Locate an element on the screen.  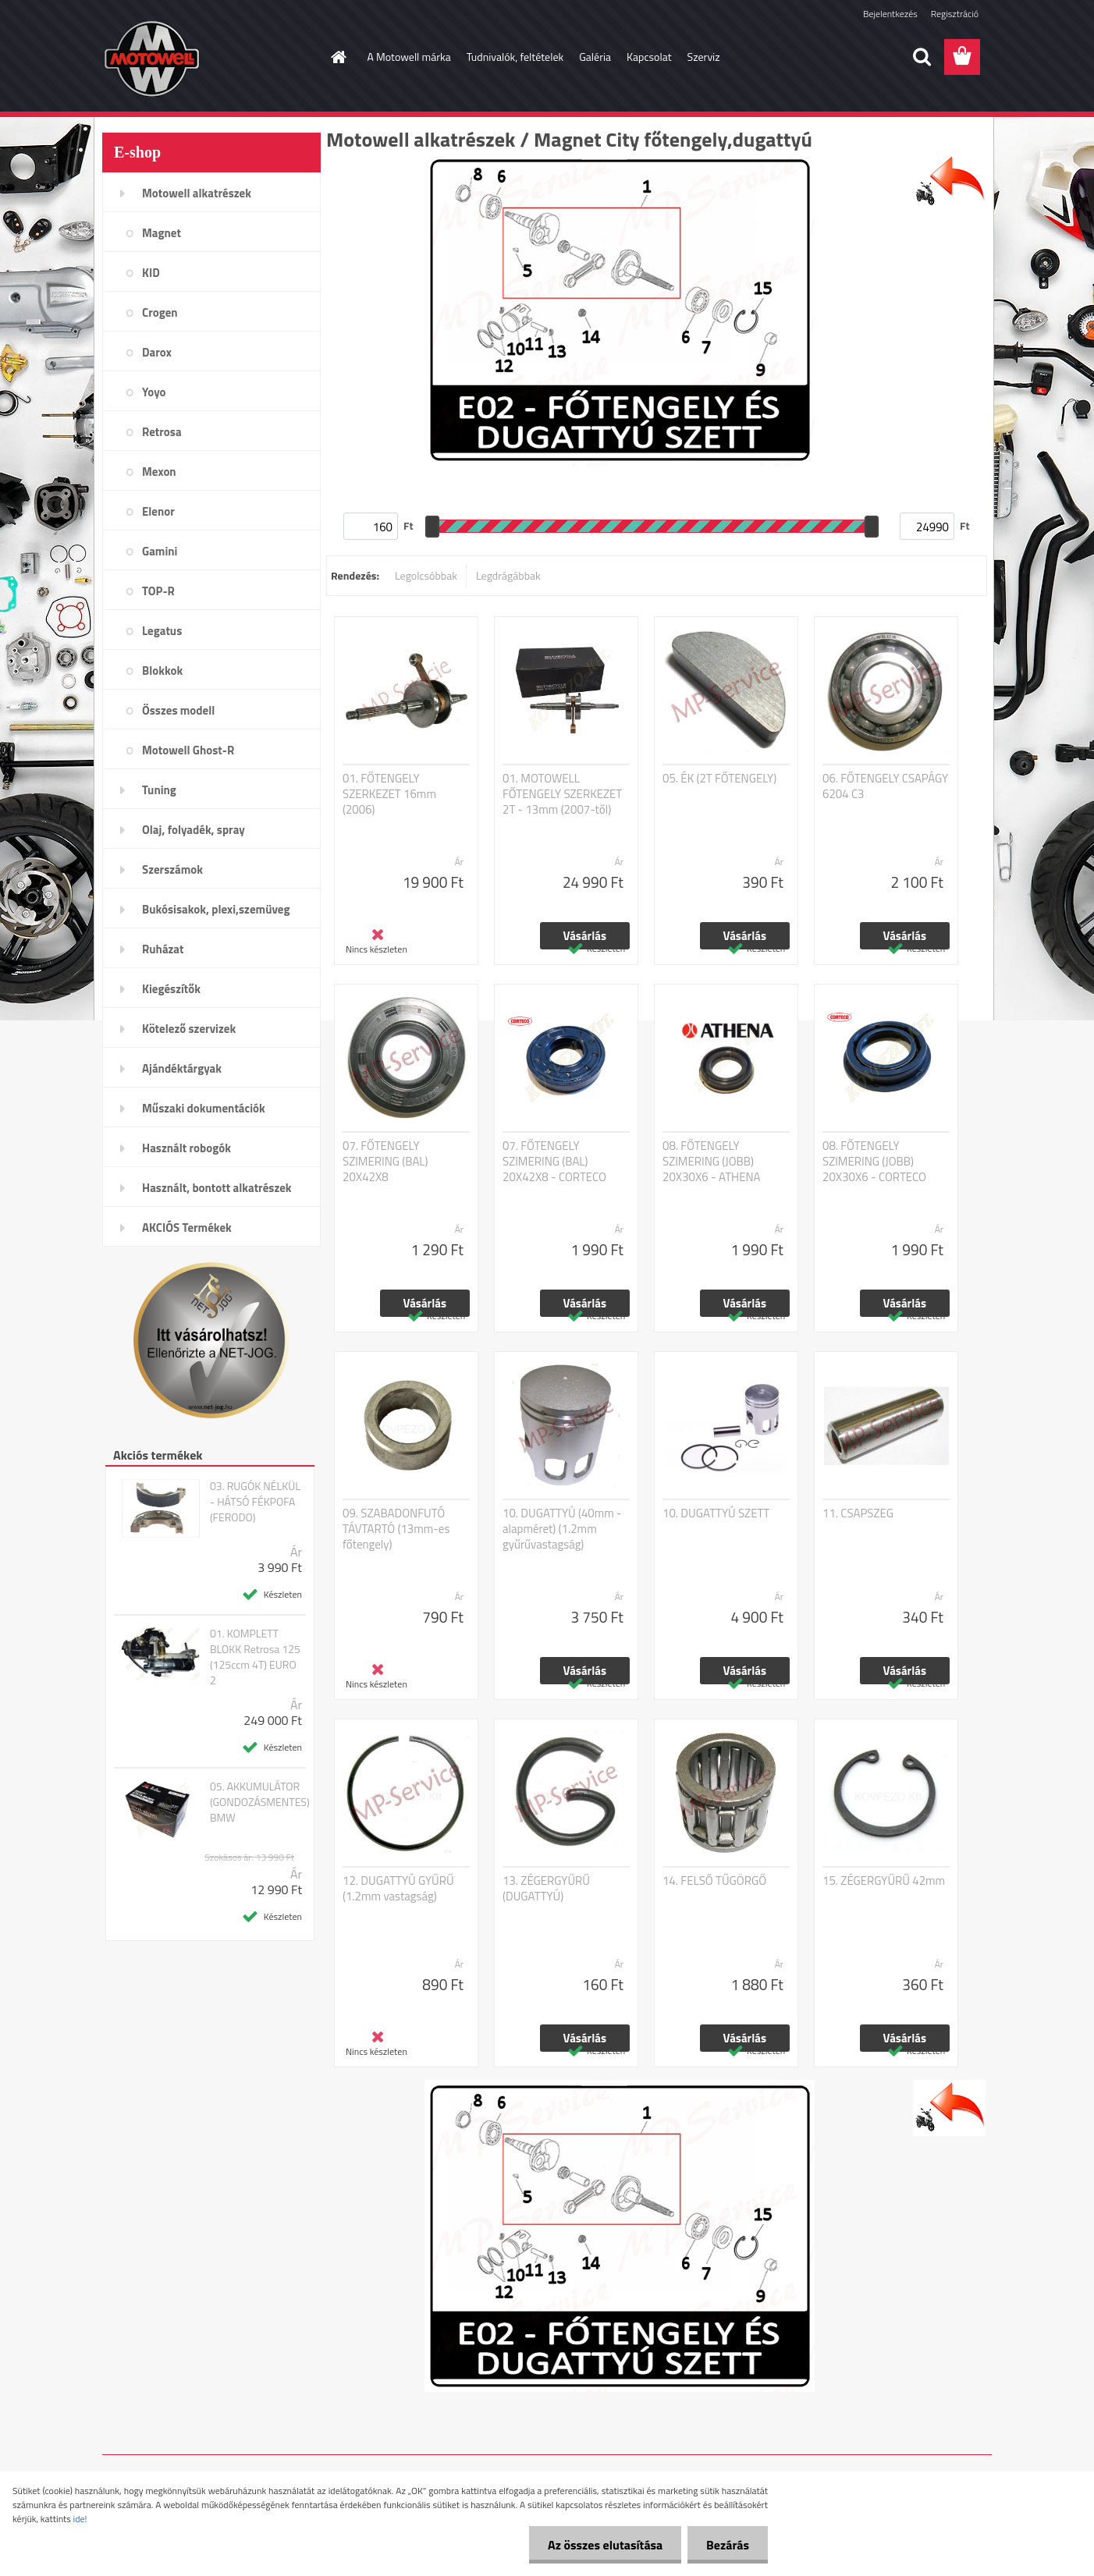
[Logo] is located at coordinates (209, 58).